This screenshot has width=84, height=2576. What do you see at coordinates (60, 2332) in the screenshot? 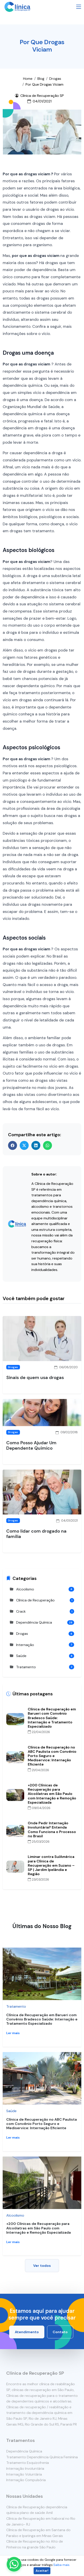
I see `Contato` at bounding box center [60, 2332].